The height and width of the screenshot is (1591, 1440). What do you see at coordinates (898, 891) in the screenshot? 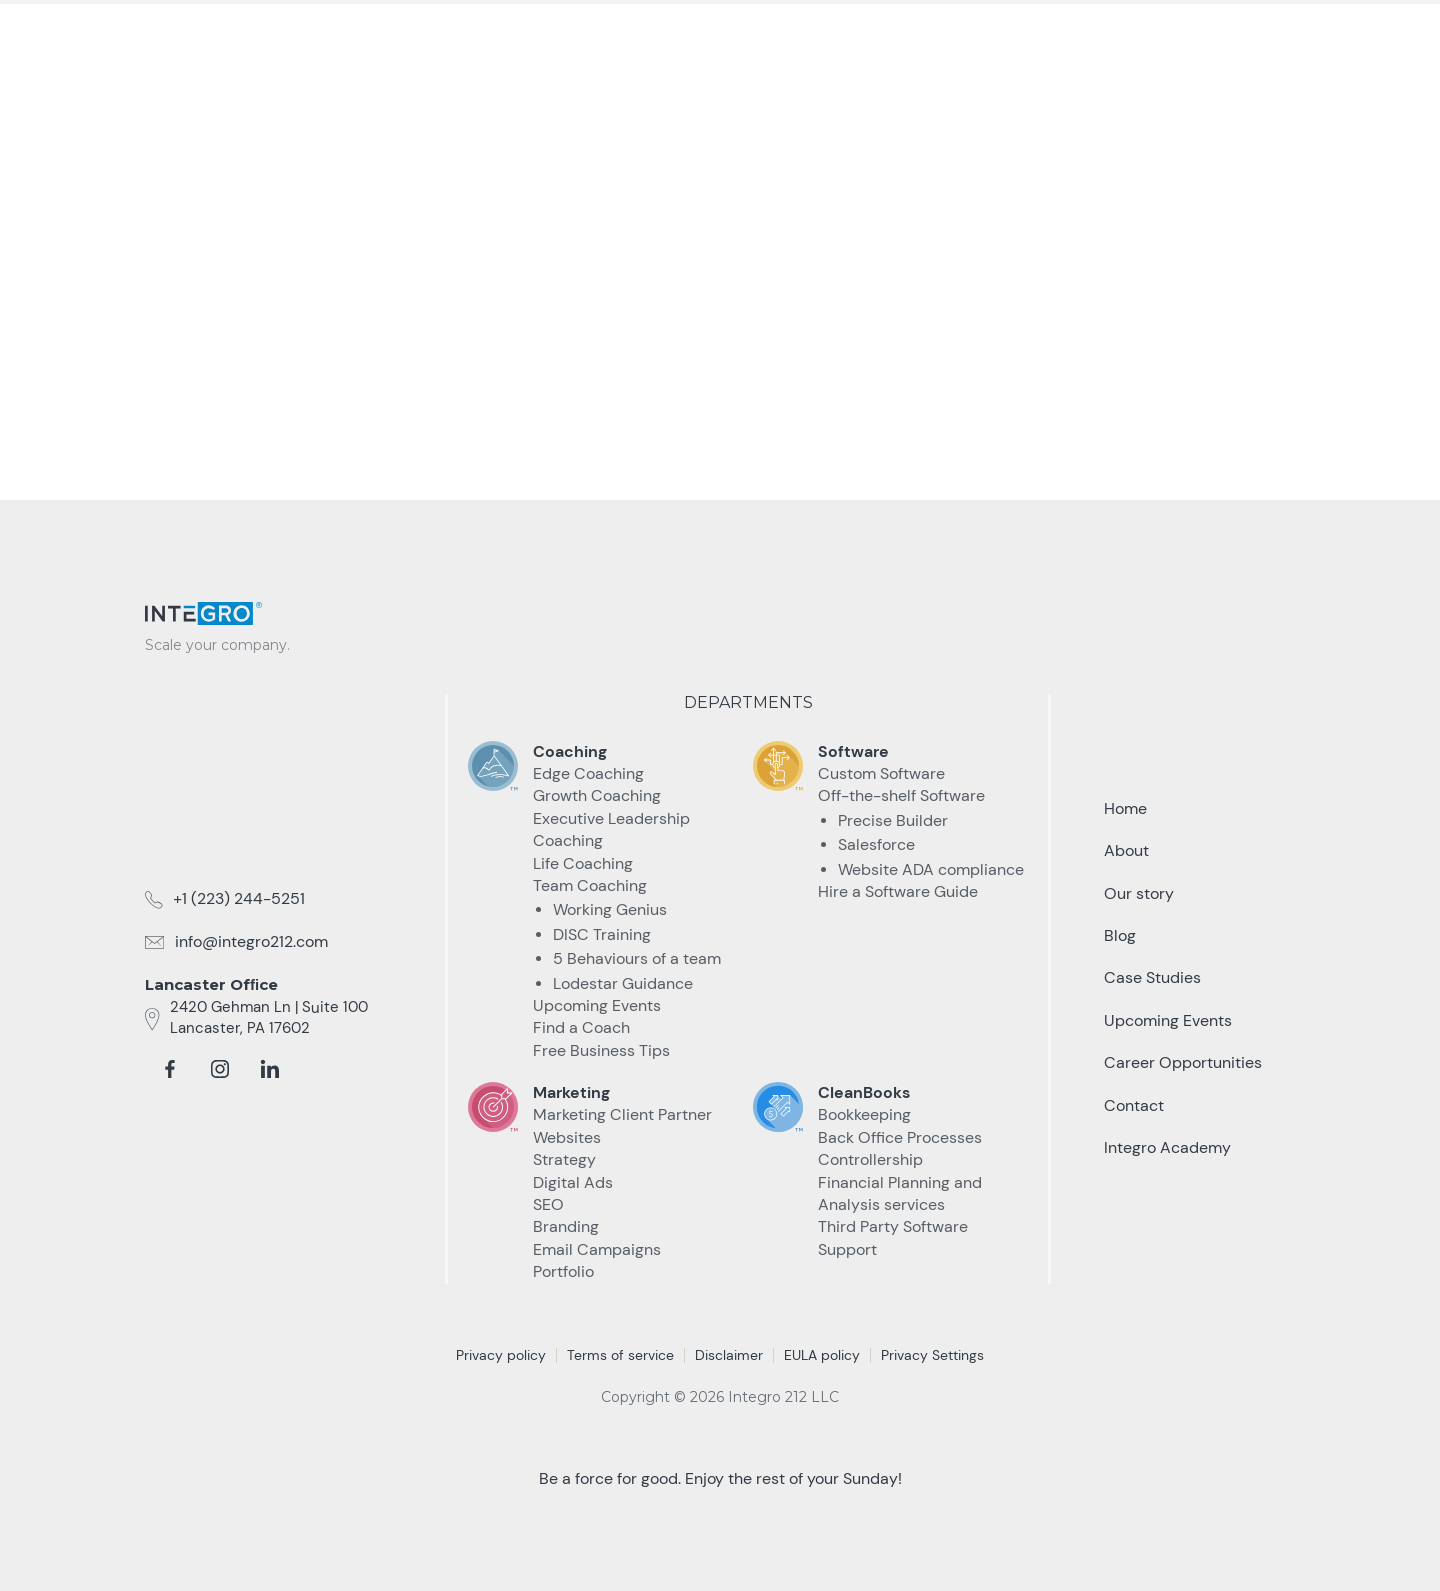
I see `Hire a Software Guide` at bounding box center [898, 891].